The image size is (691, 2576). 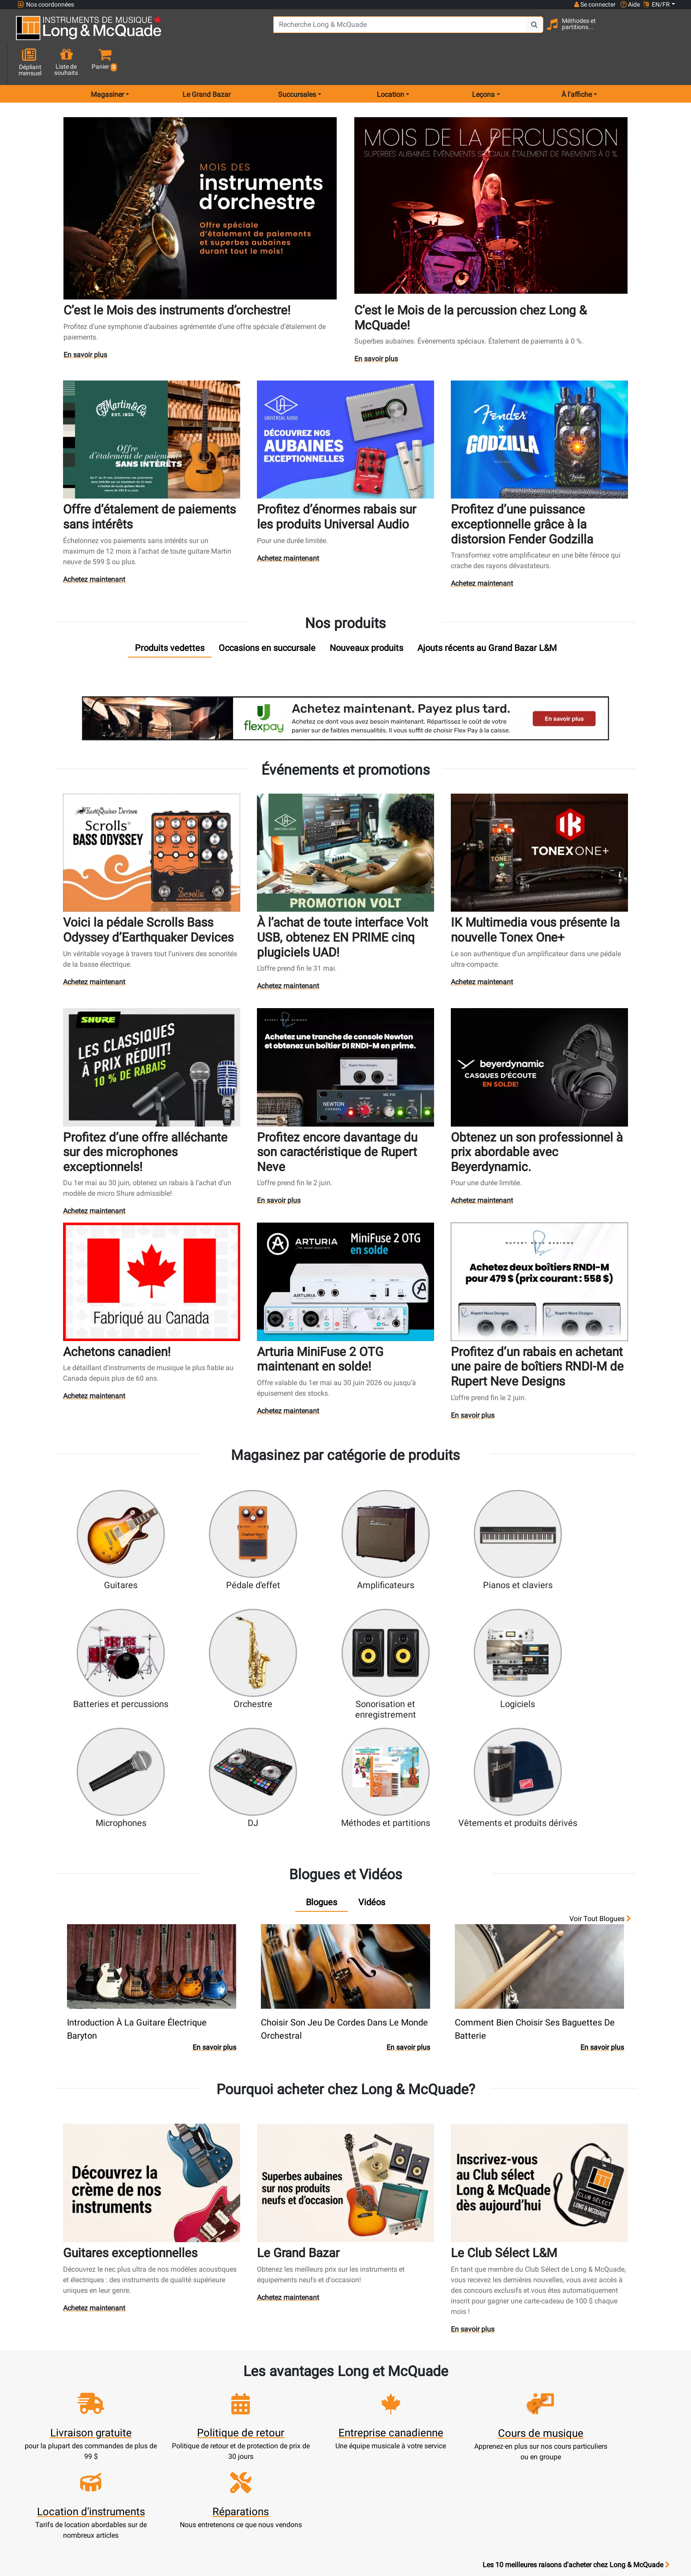 I want to click on Leçons [menu item music lessons], so click(x=483, y=63).